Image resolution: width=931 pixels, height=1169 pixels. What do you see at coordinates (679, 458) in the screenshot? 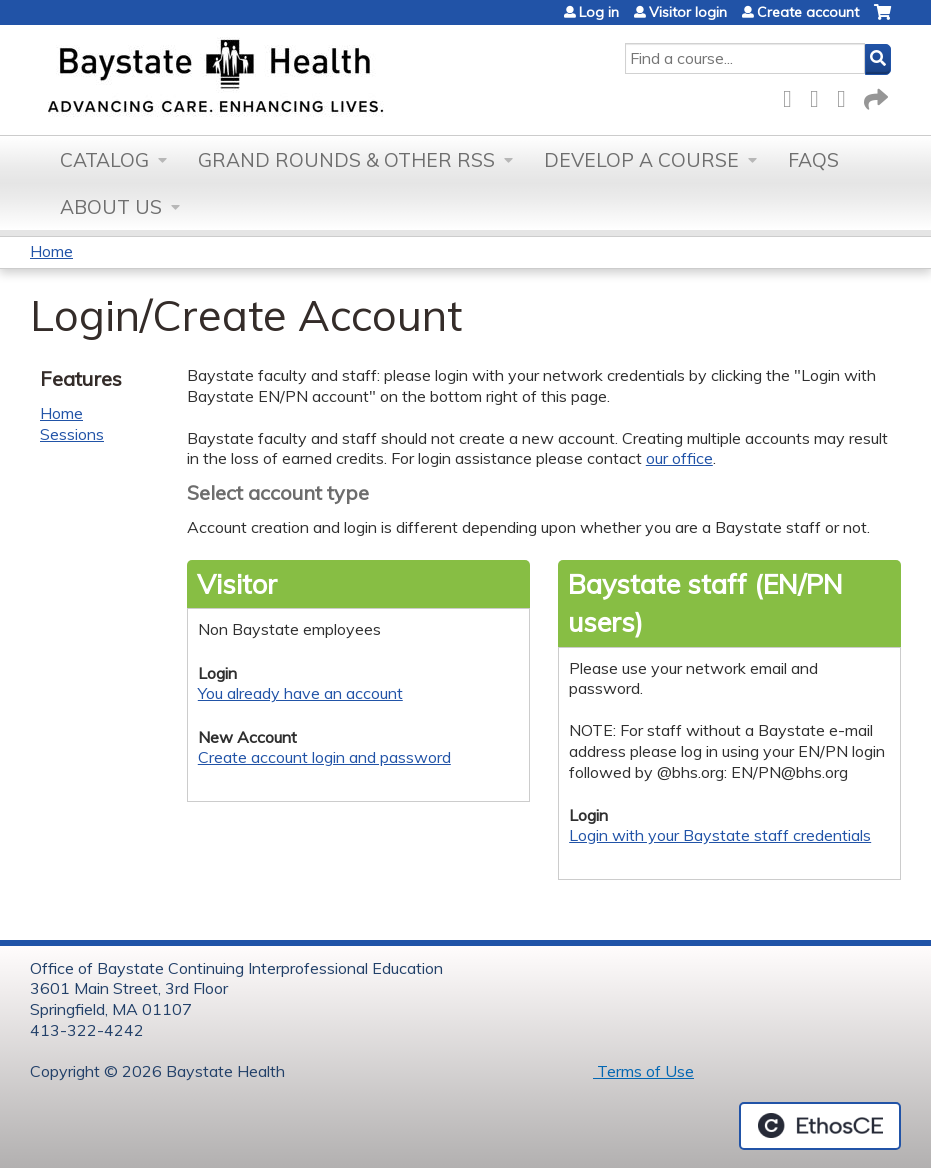
I see `our office` at bounding box center [679, 458].